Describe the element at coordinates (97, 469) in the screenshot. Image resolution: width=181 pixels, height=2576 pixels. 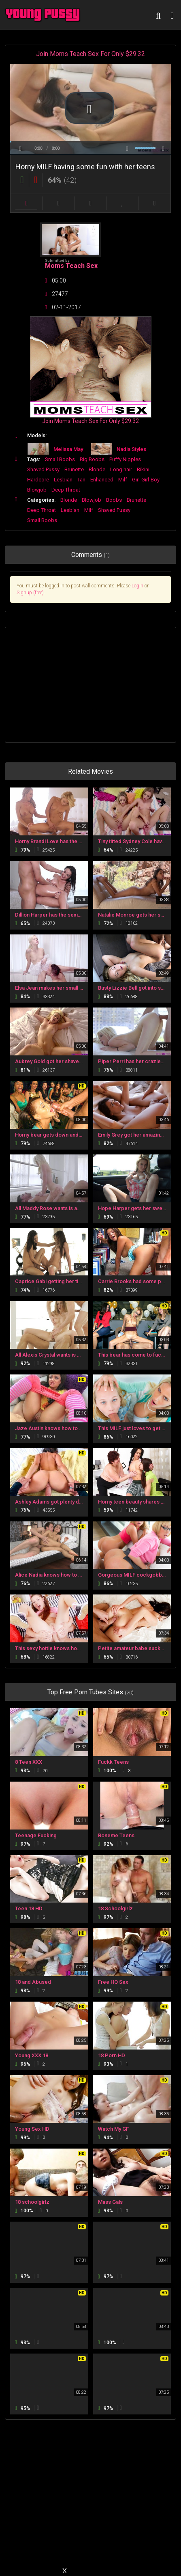
I see `Blonde` at that location.